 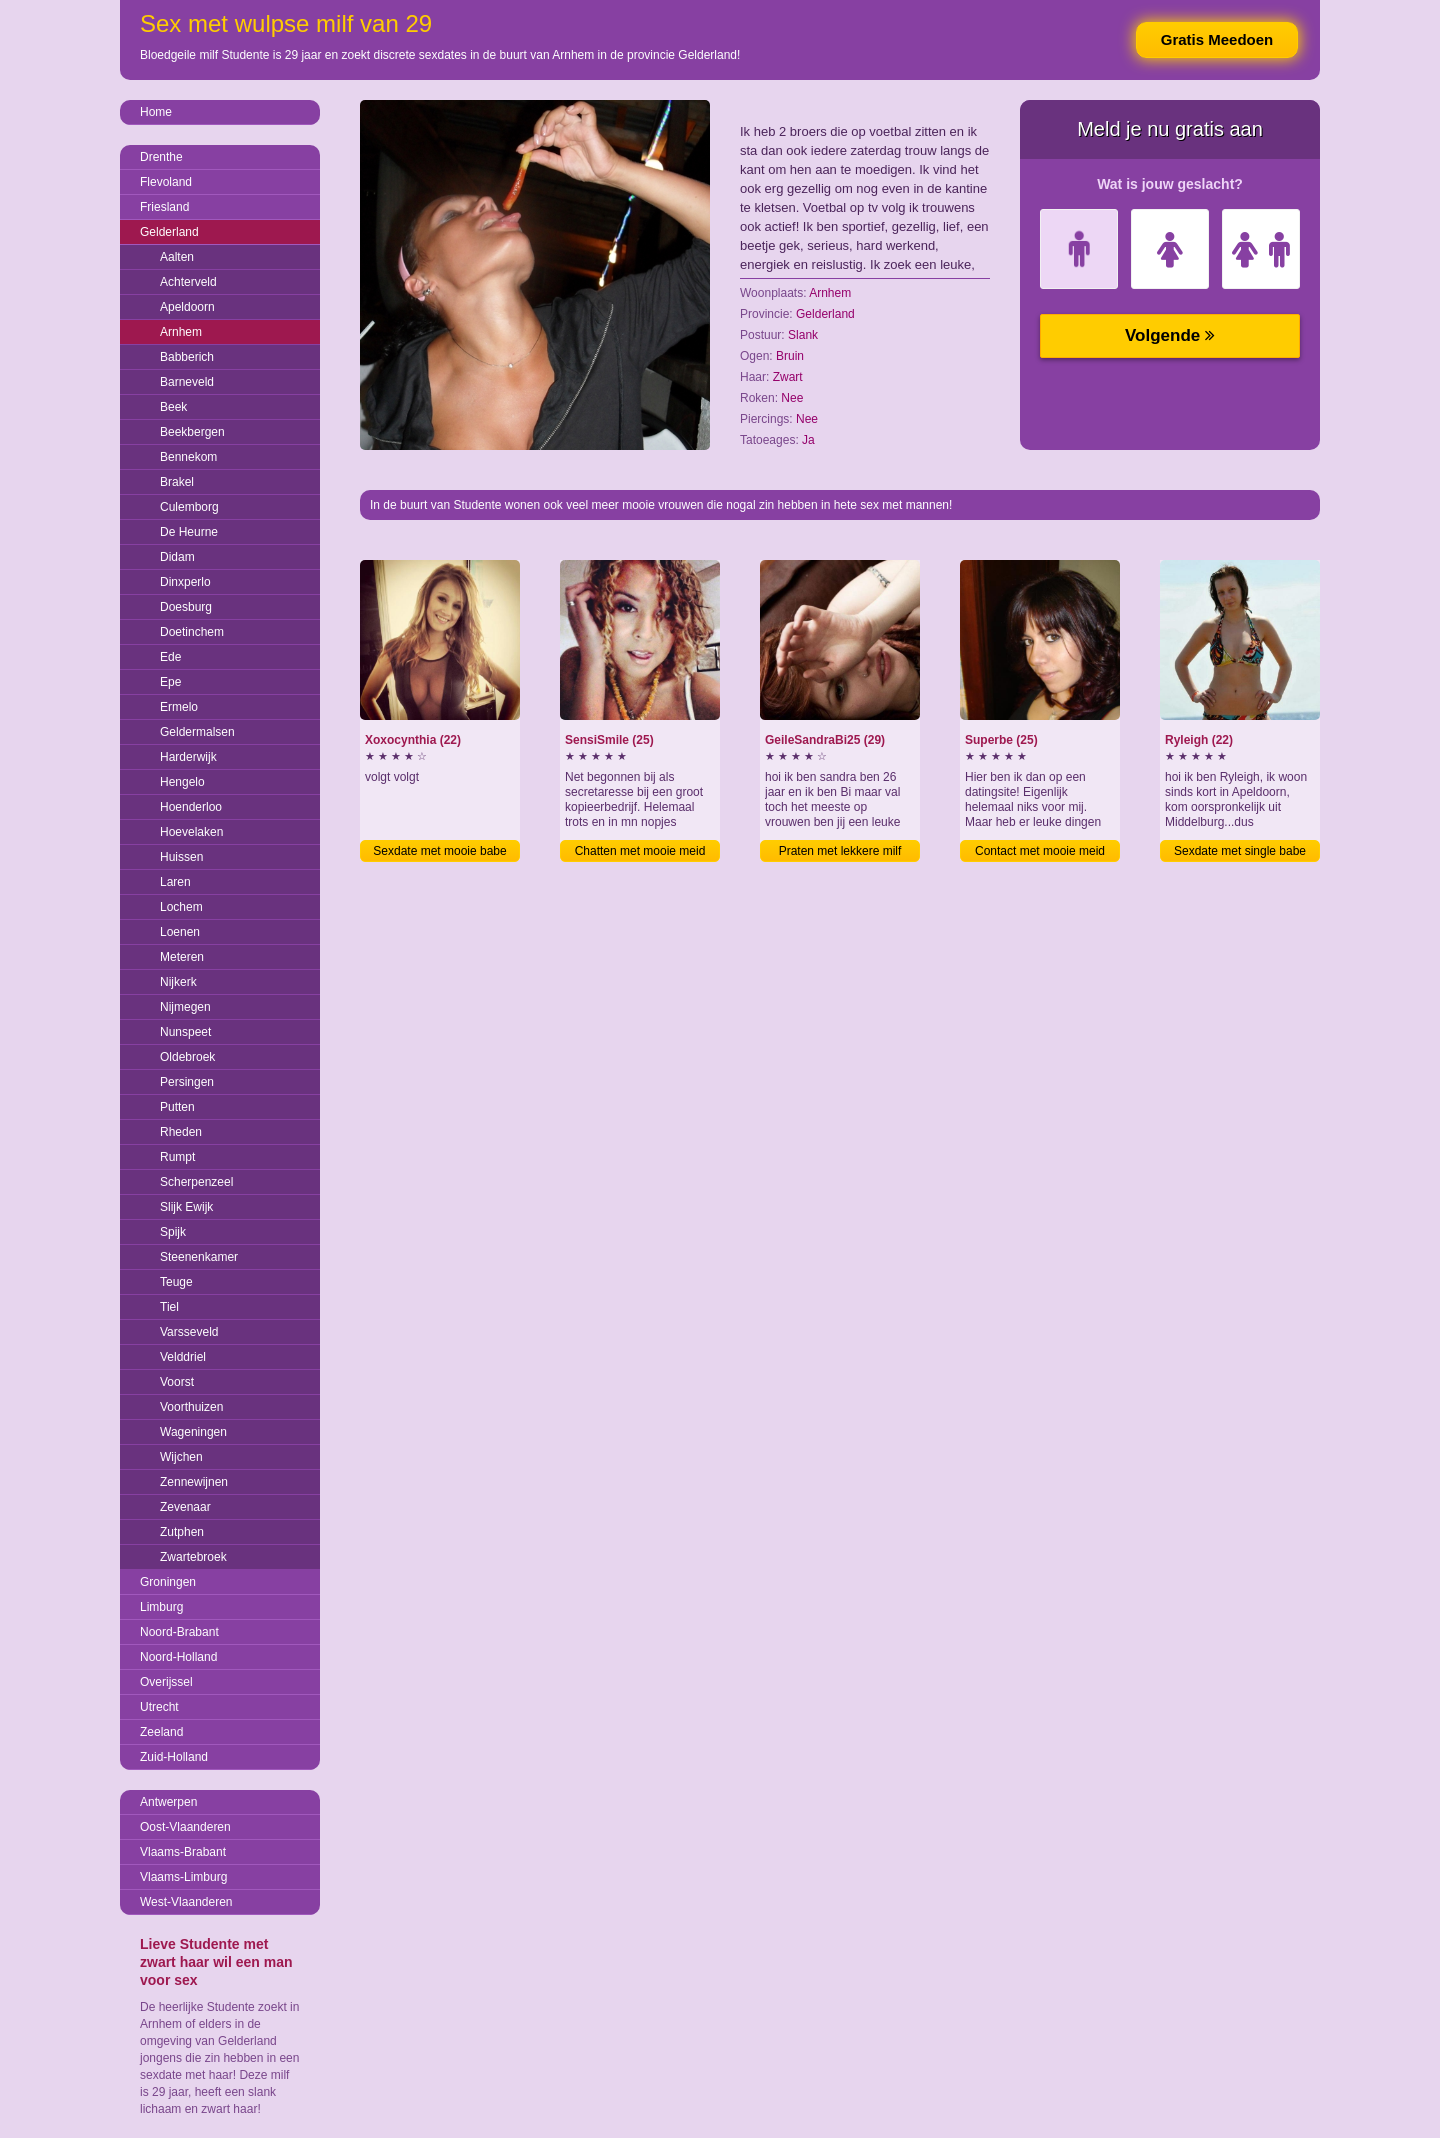 What do you see at coordinates (182, 1532) in the screenshot?
I see `Zutphen` at bounding box center [182, 1532].